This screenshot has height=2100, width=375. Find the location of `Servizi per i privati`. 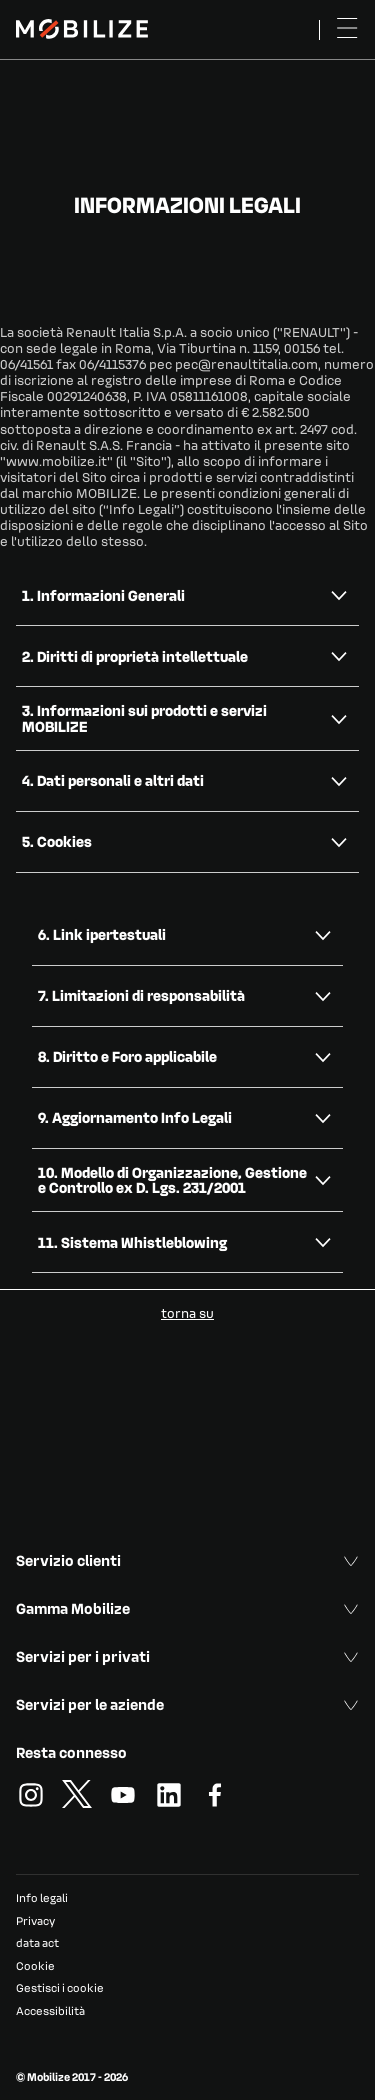

Servizi per i privati is located at coordinates (187, 1656).